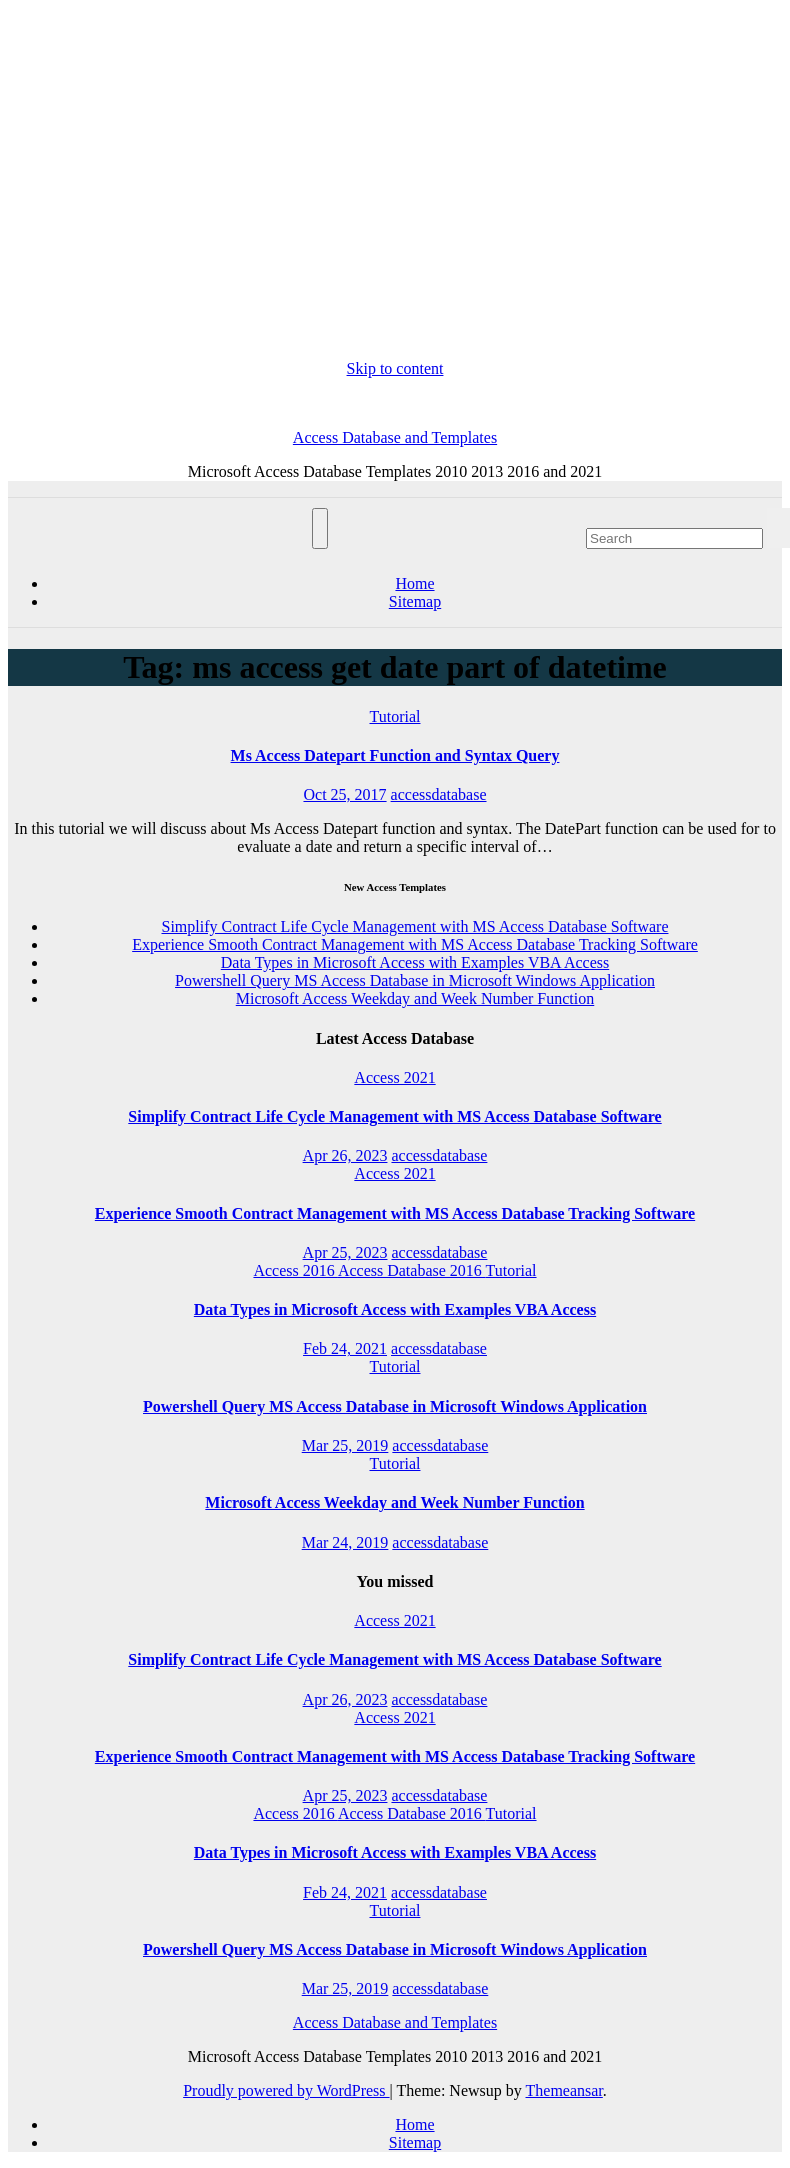  Describe the element at coordinates (345, 1445) in the screenshot. I see `Mar 25, 2019` at that location.